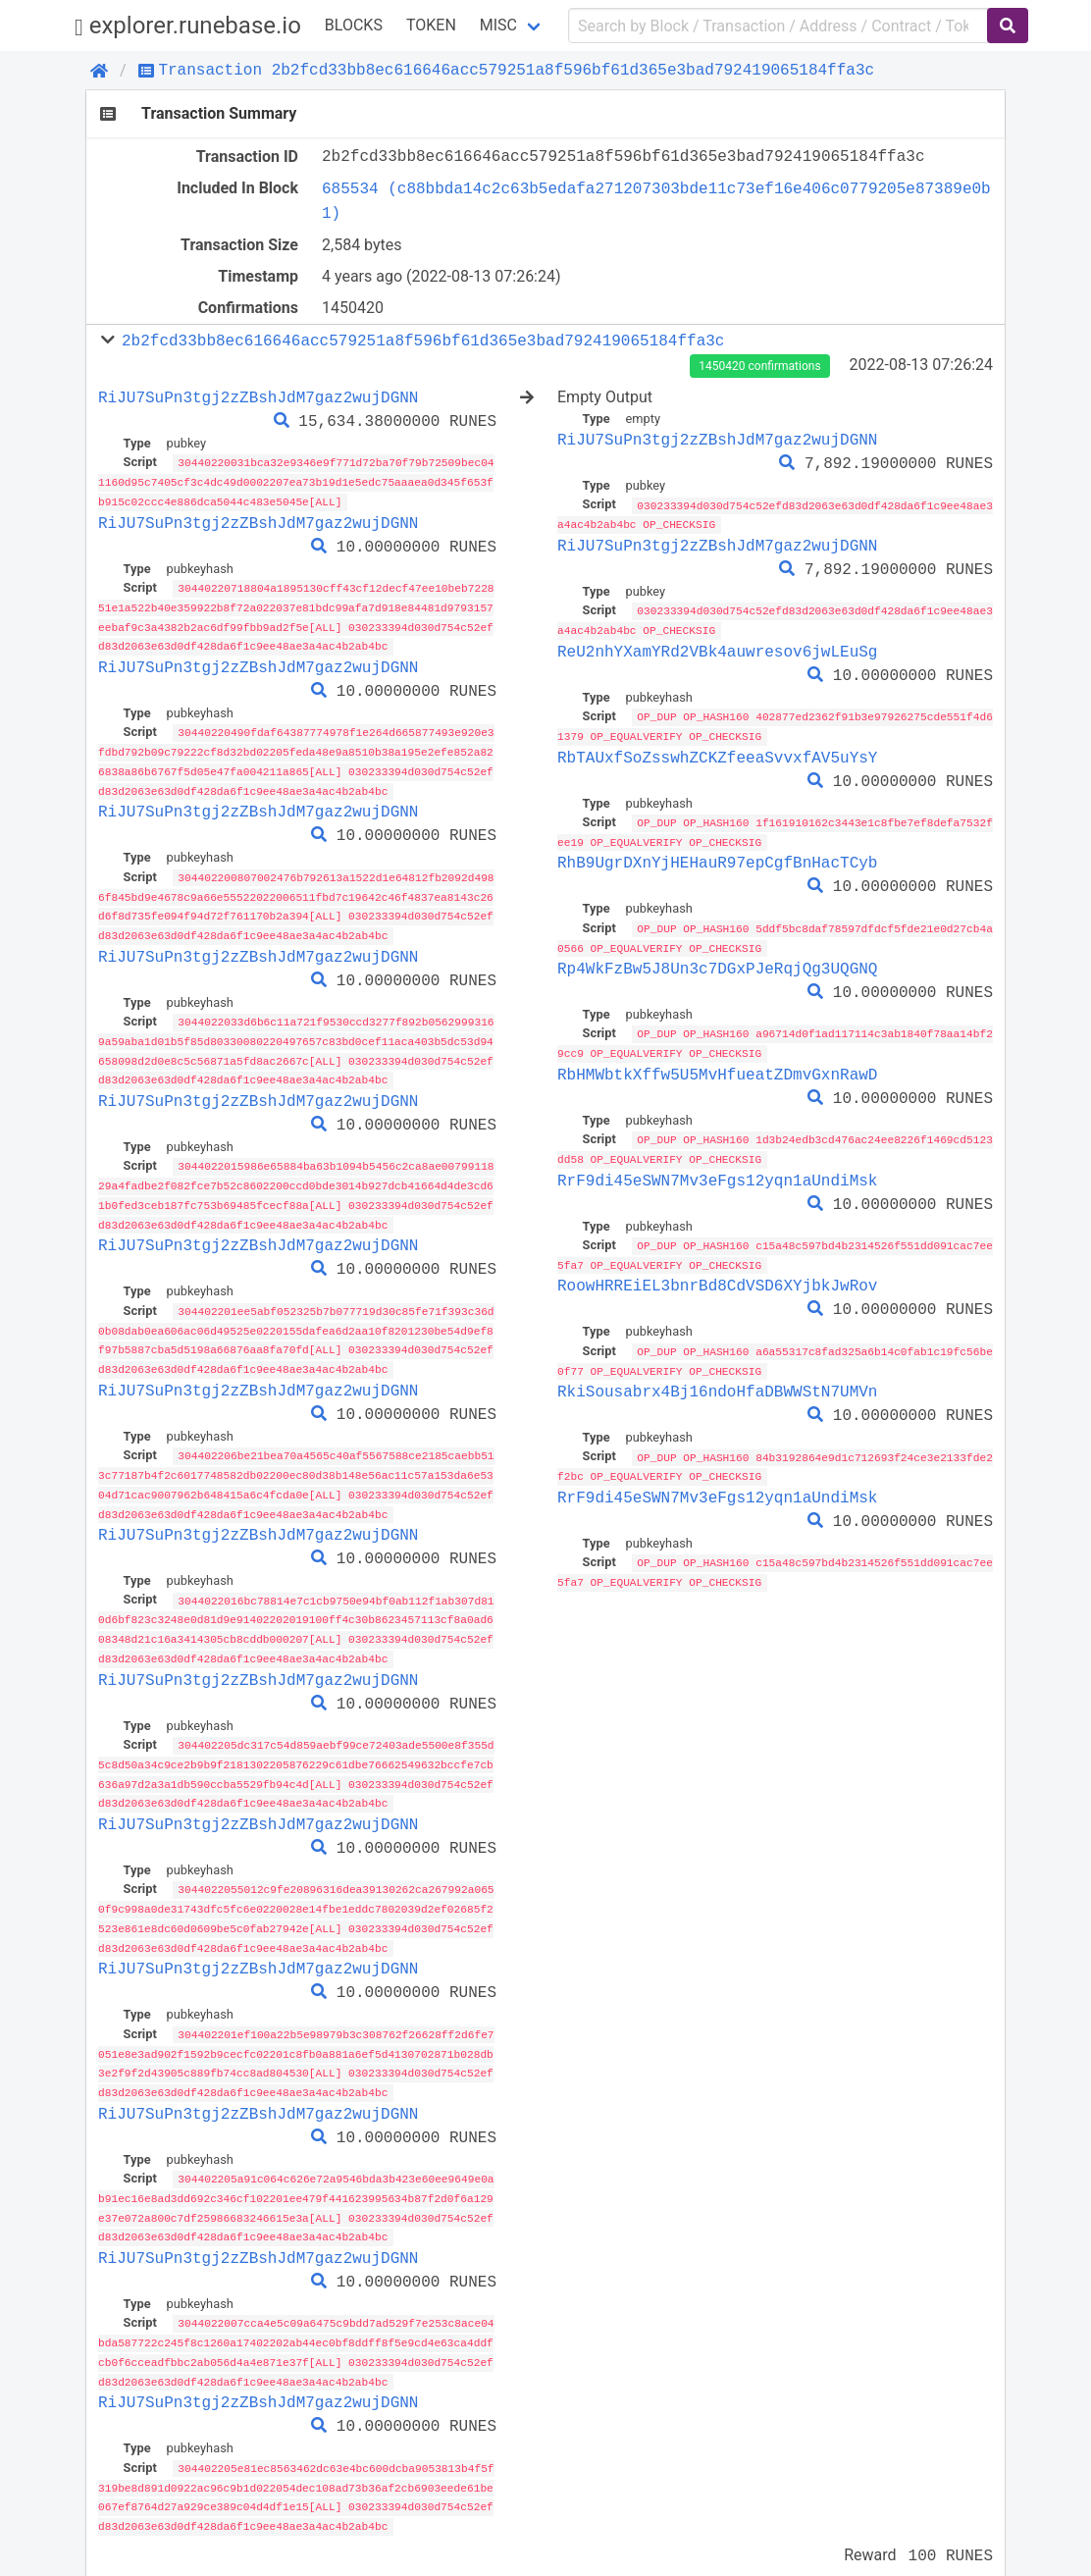  What do you see at coordinates (188, 26) in the screenshot?
I see `explorer.runebase.io` at bounding box center [188, 26].